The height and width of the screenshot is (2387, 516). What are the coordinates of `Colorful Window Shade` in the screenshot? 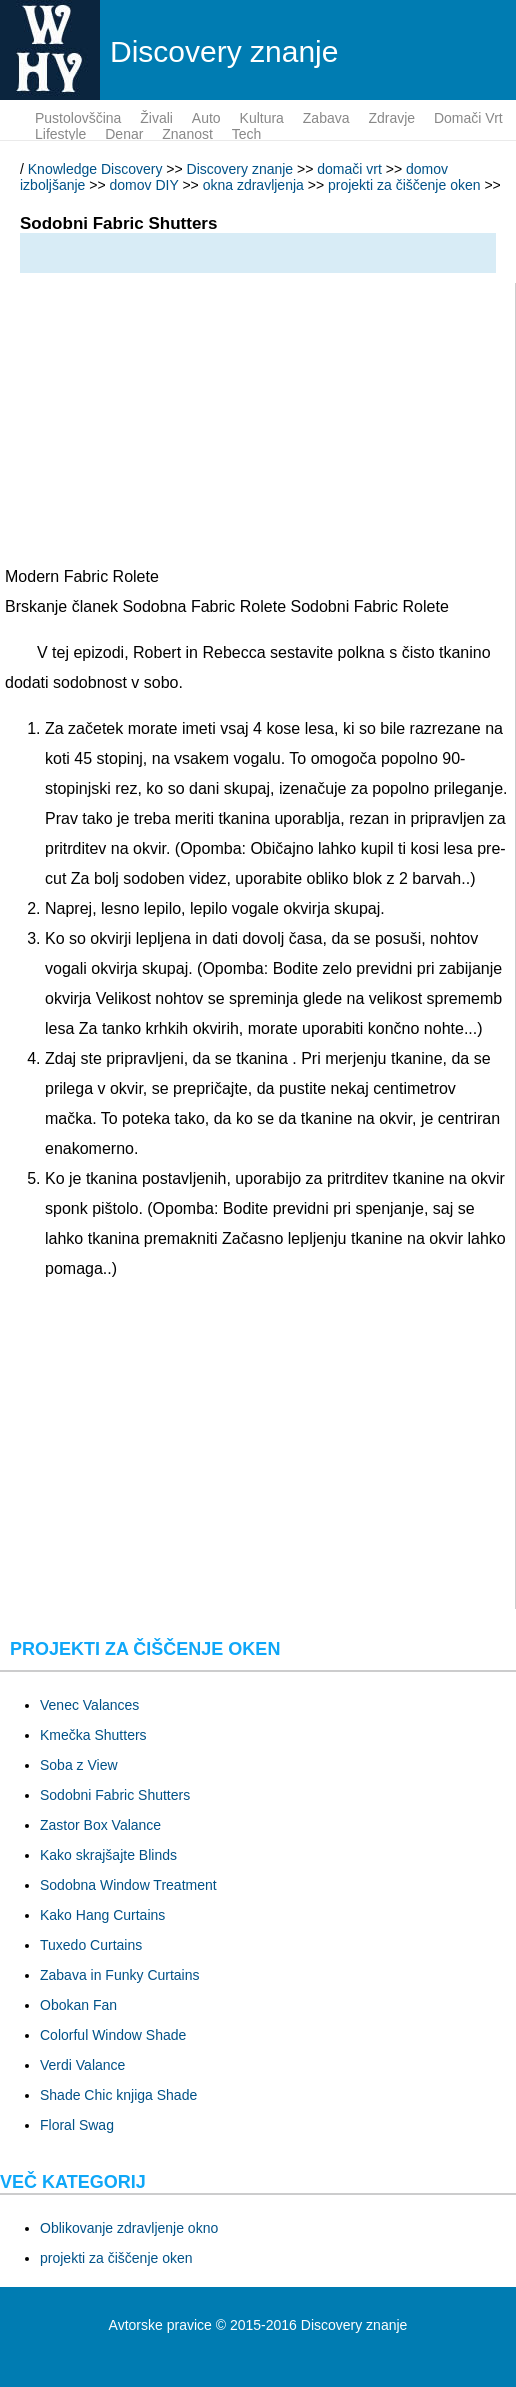 It's located at (113, 2035).